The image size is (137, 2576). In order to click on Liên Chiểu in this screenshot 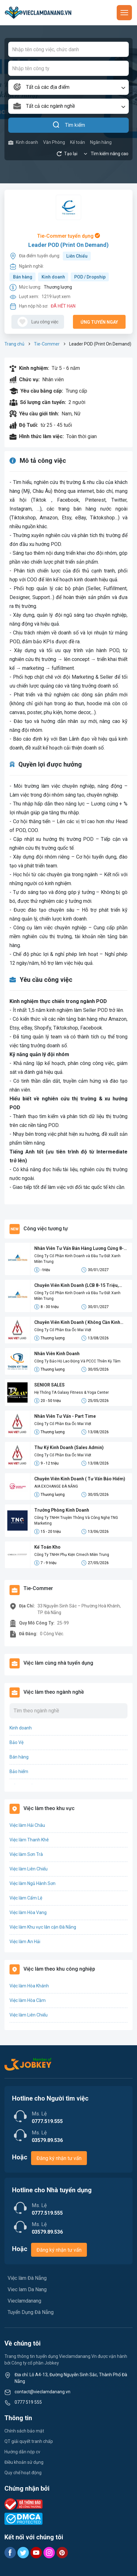, I will do `click(77, 256)`.